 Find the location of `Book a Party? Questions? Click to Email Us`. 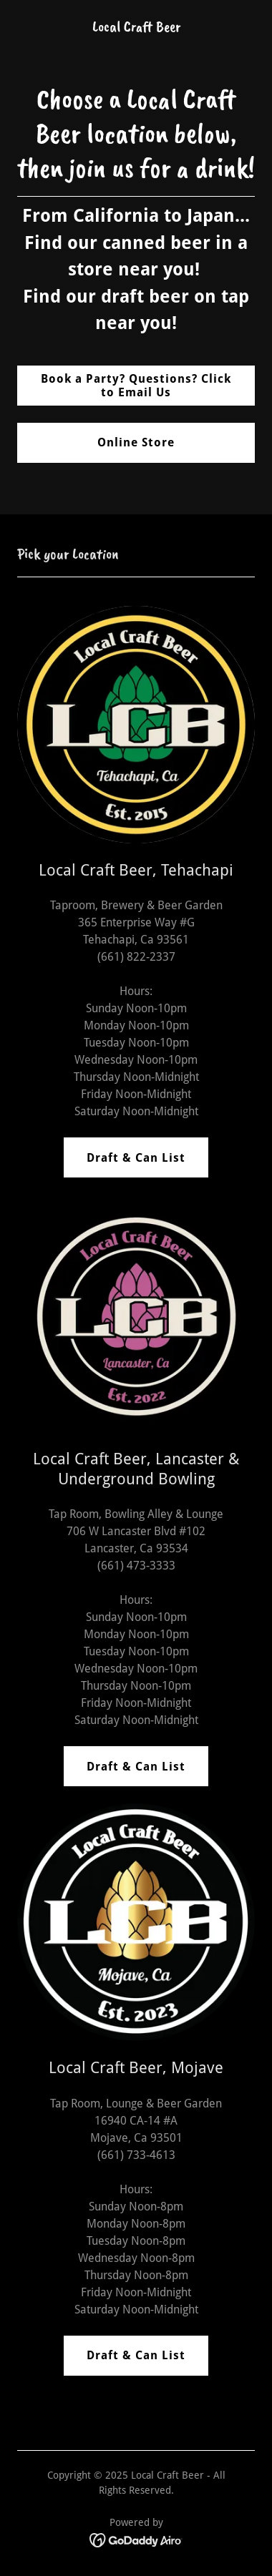

Book a Party? Questions? Click to Email Us is located at coordinates (136, 385).